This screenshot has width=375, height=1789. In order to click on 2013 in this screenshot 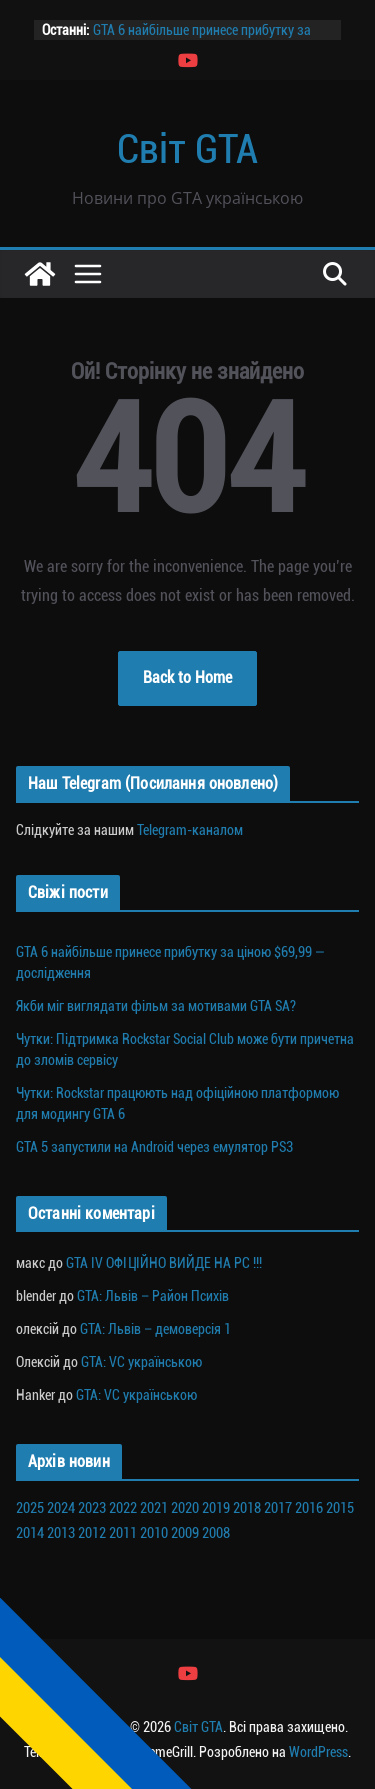, I will do `click(61, 1533)`.